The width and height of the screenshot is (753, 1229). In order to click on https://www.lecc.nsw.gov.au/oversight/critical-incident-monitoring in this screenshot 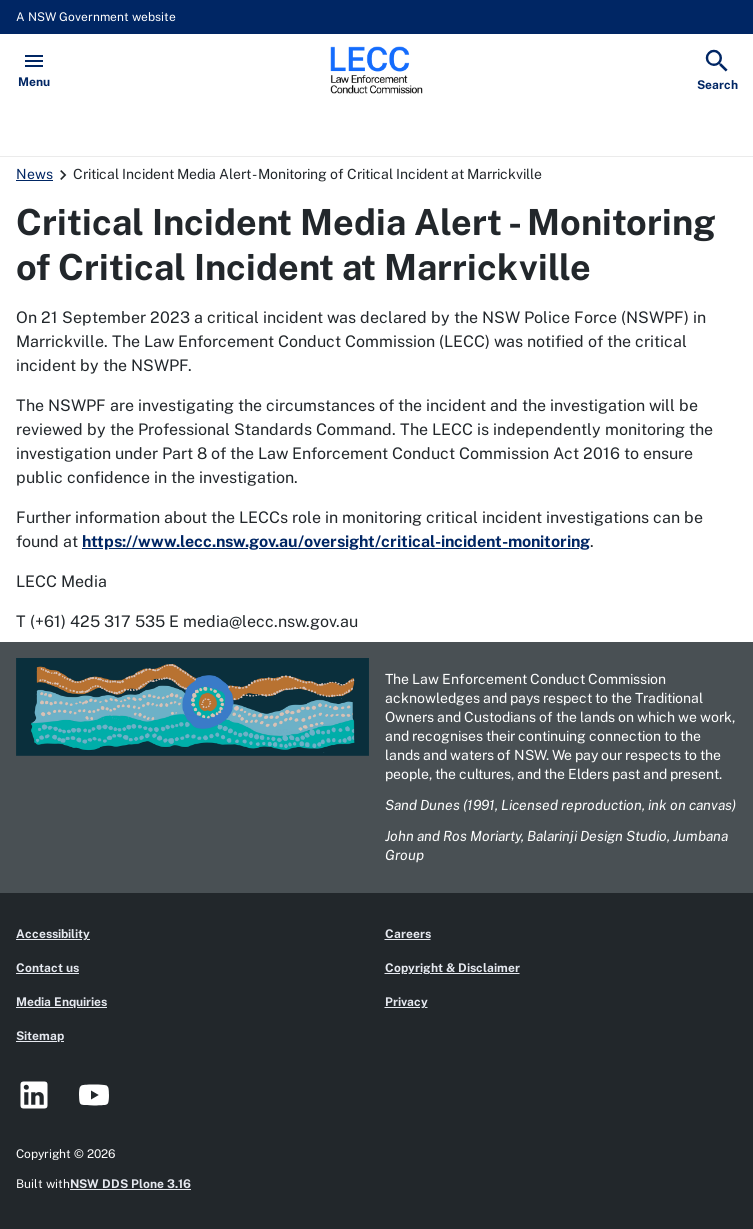, I will do `click(336, 541)`.